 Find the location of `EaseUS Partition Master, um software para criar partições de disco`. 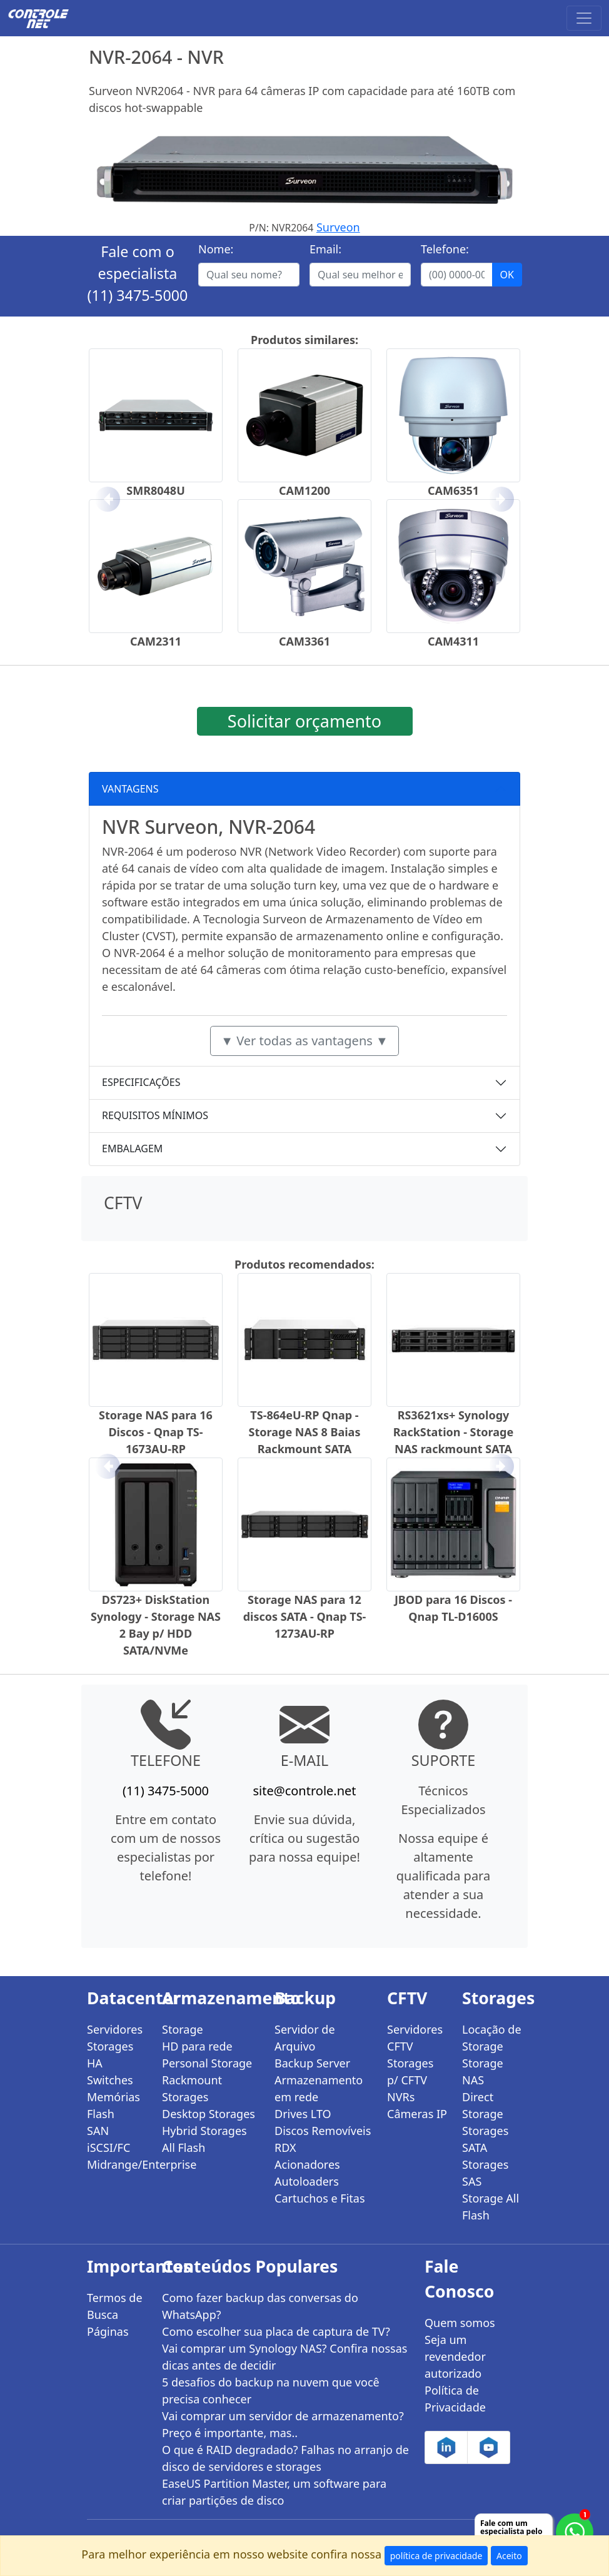

EaseUS Partition Master, um software para criar partições de disco is located at coordinates (274, 2492).